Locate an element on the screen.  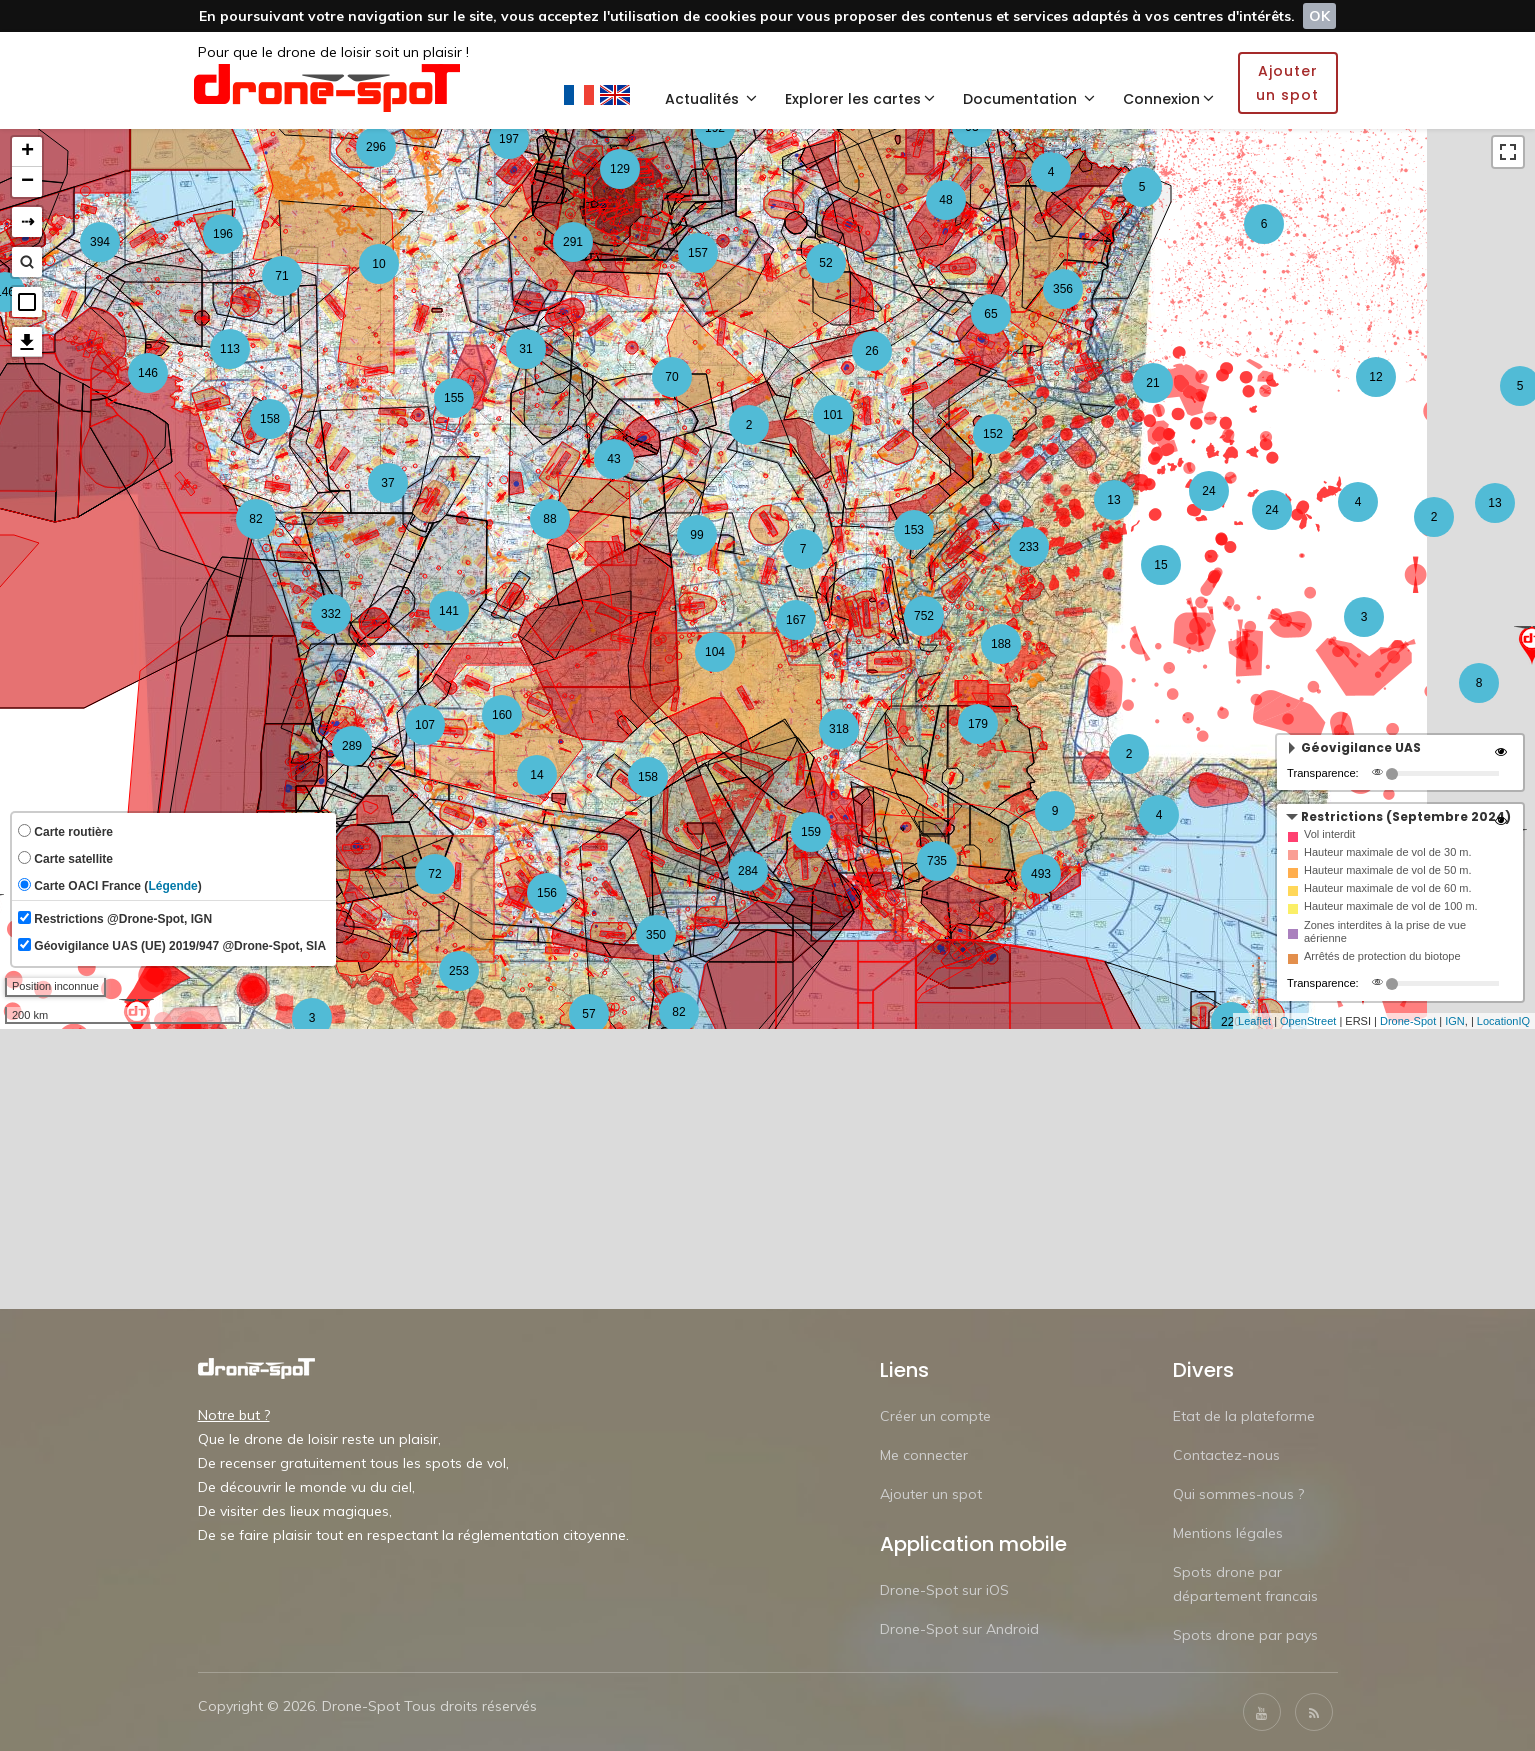
Hauteur maximale de vol de 30 m. is located at coordinates (1388, 852).